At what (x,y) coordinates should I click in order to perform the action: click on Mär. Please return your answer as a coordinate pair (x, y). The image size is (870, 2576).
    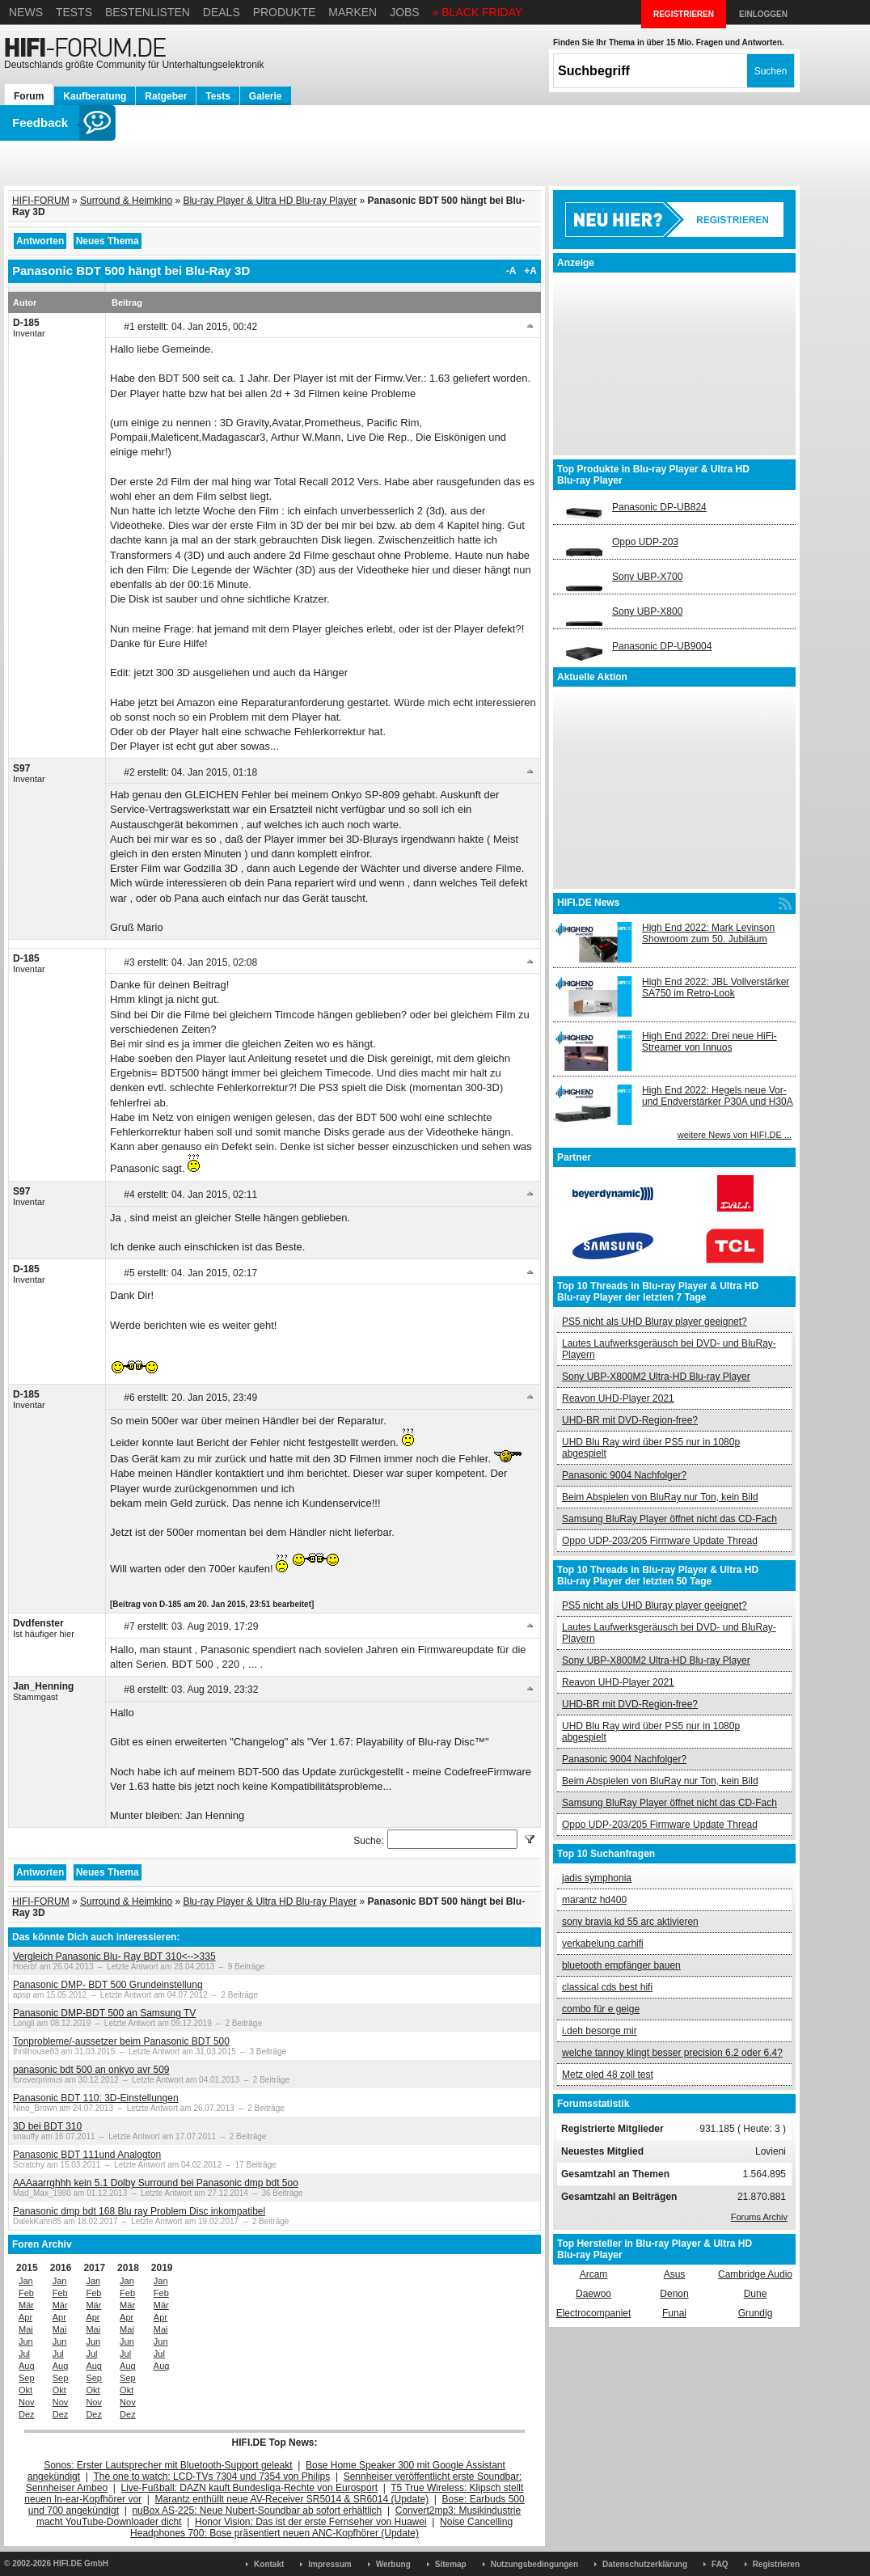
    Looking at the image, I should click on (26, 2305).